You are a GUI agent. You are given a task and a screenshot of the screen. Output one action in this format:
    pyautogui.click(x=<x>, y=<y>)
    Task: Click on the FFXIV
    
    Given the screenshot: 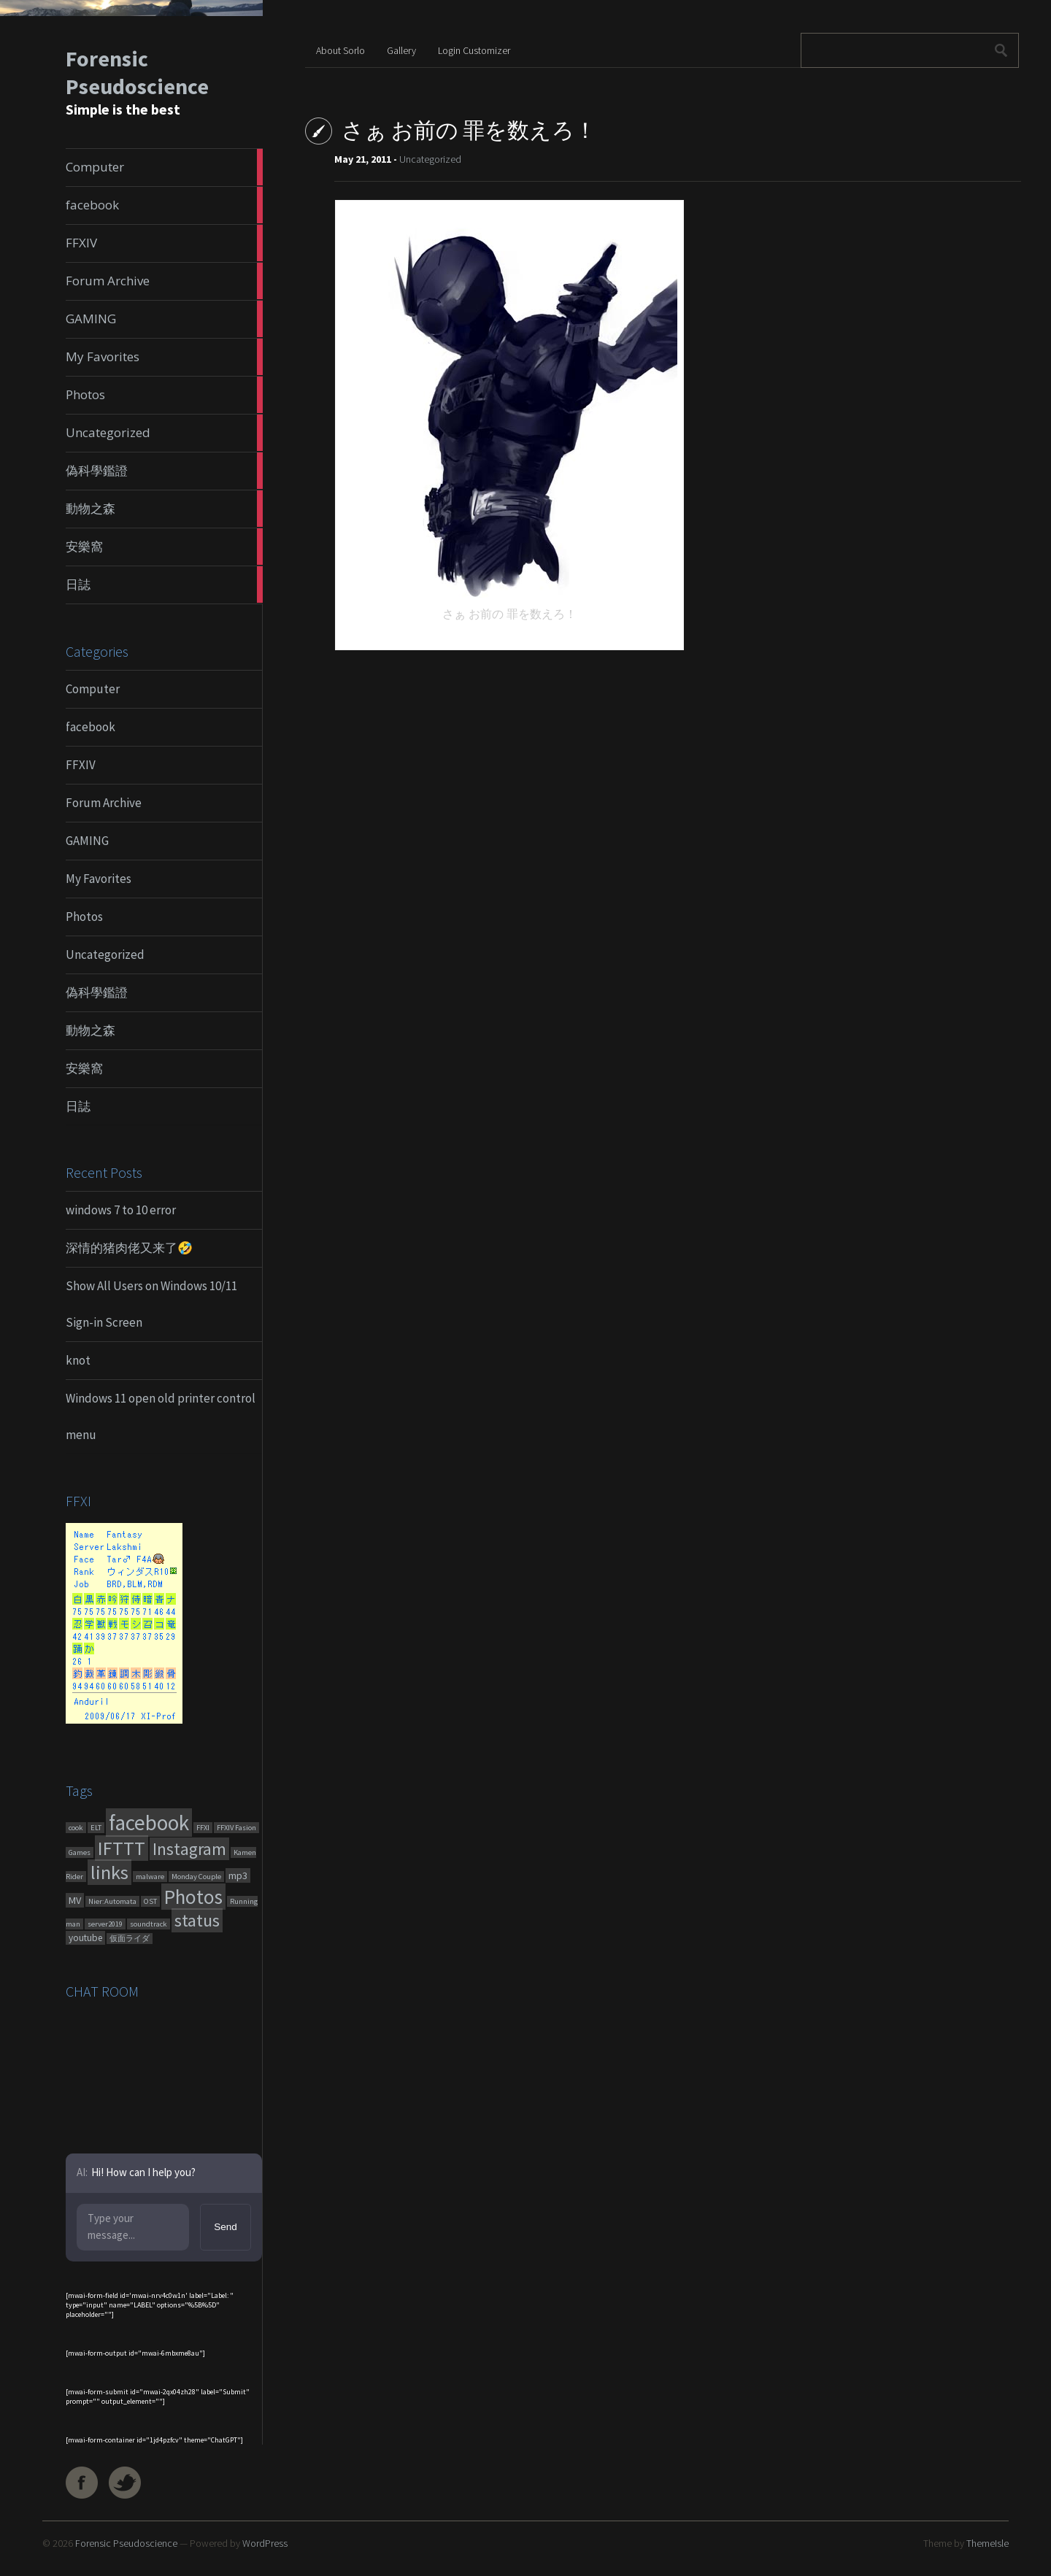 What is the action you would take?
    pyautogui.click(x=81, y=765)
    